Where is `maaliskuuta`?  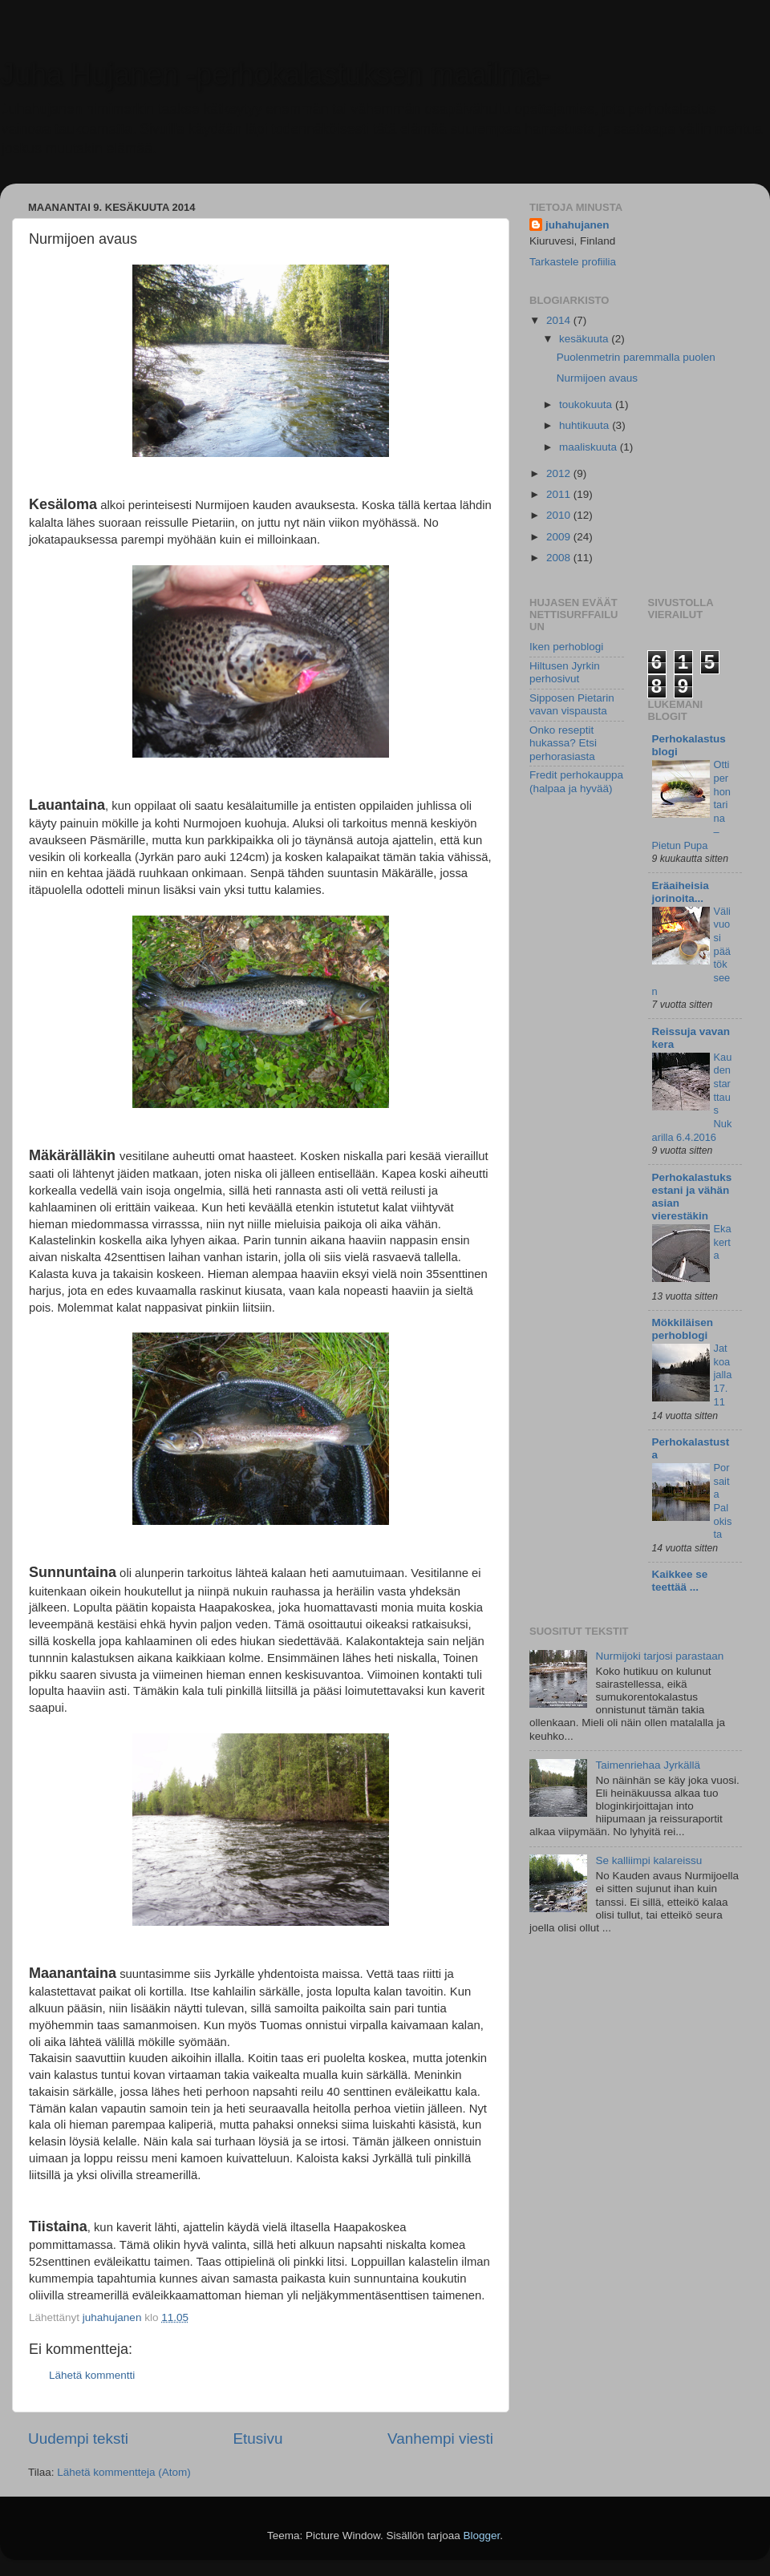 maaliskuuta is located at coordinates (589, 447).